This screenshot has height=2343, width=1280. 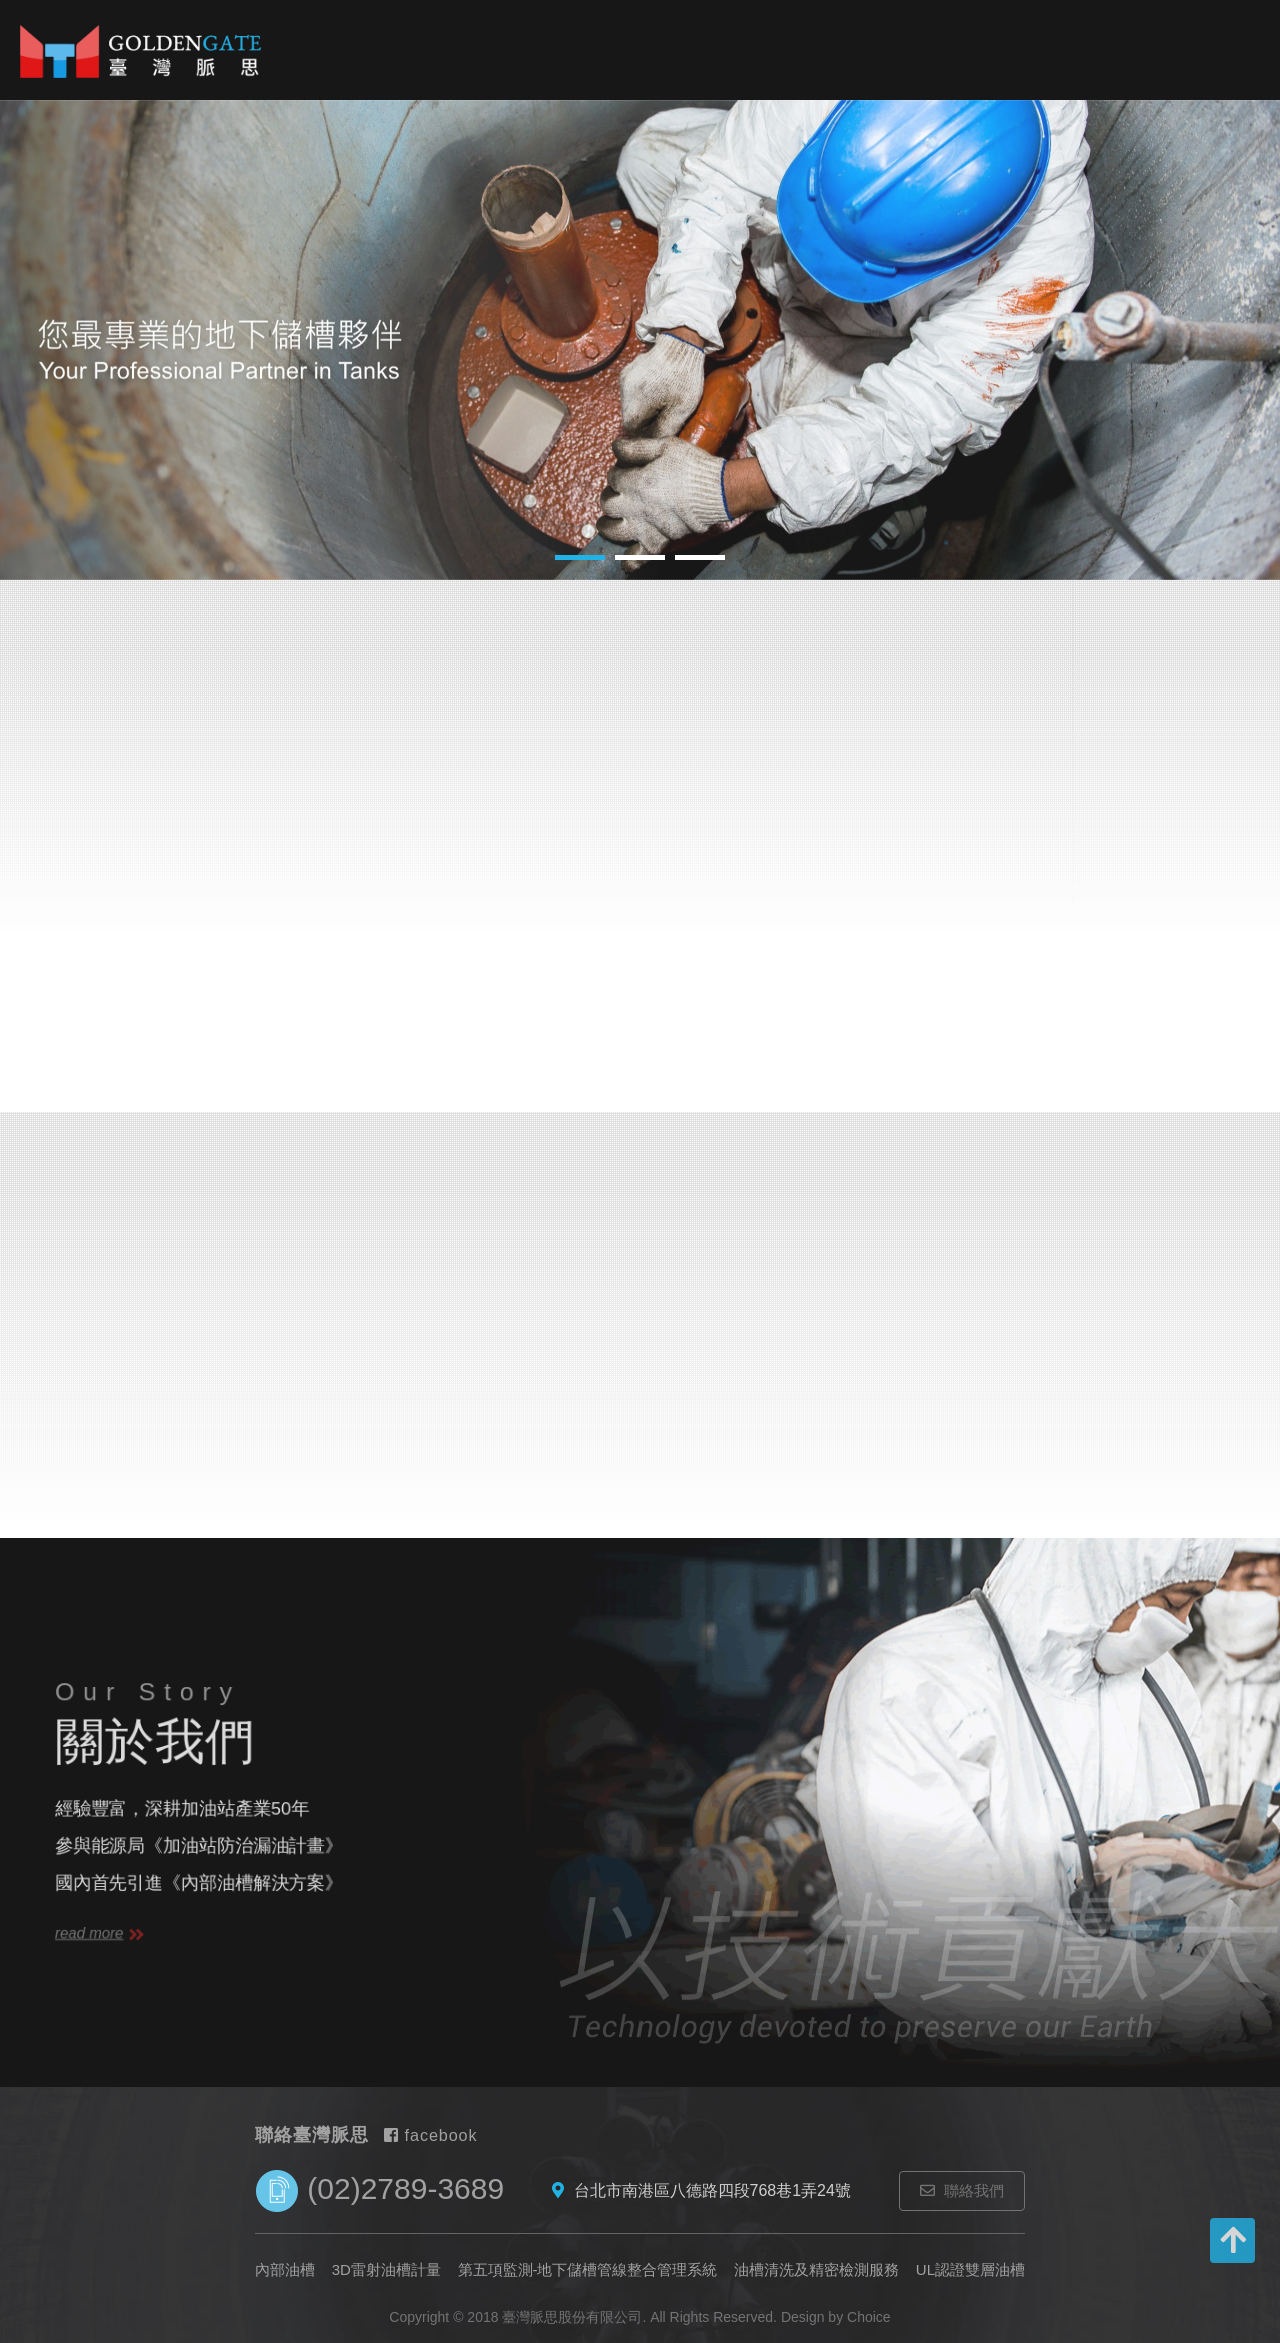 I want to click on UL認證雙層油槽, so click(x=970, y=2269).